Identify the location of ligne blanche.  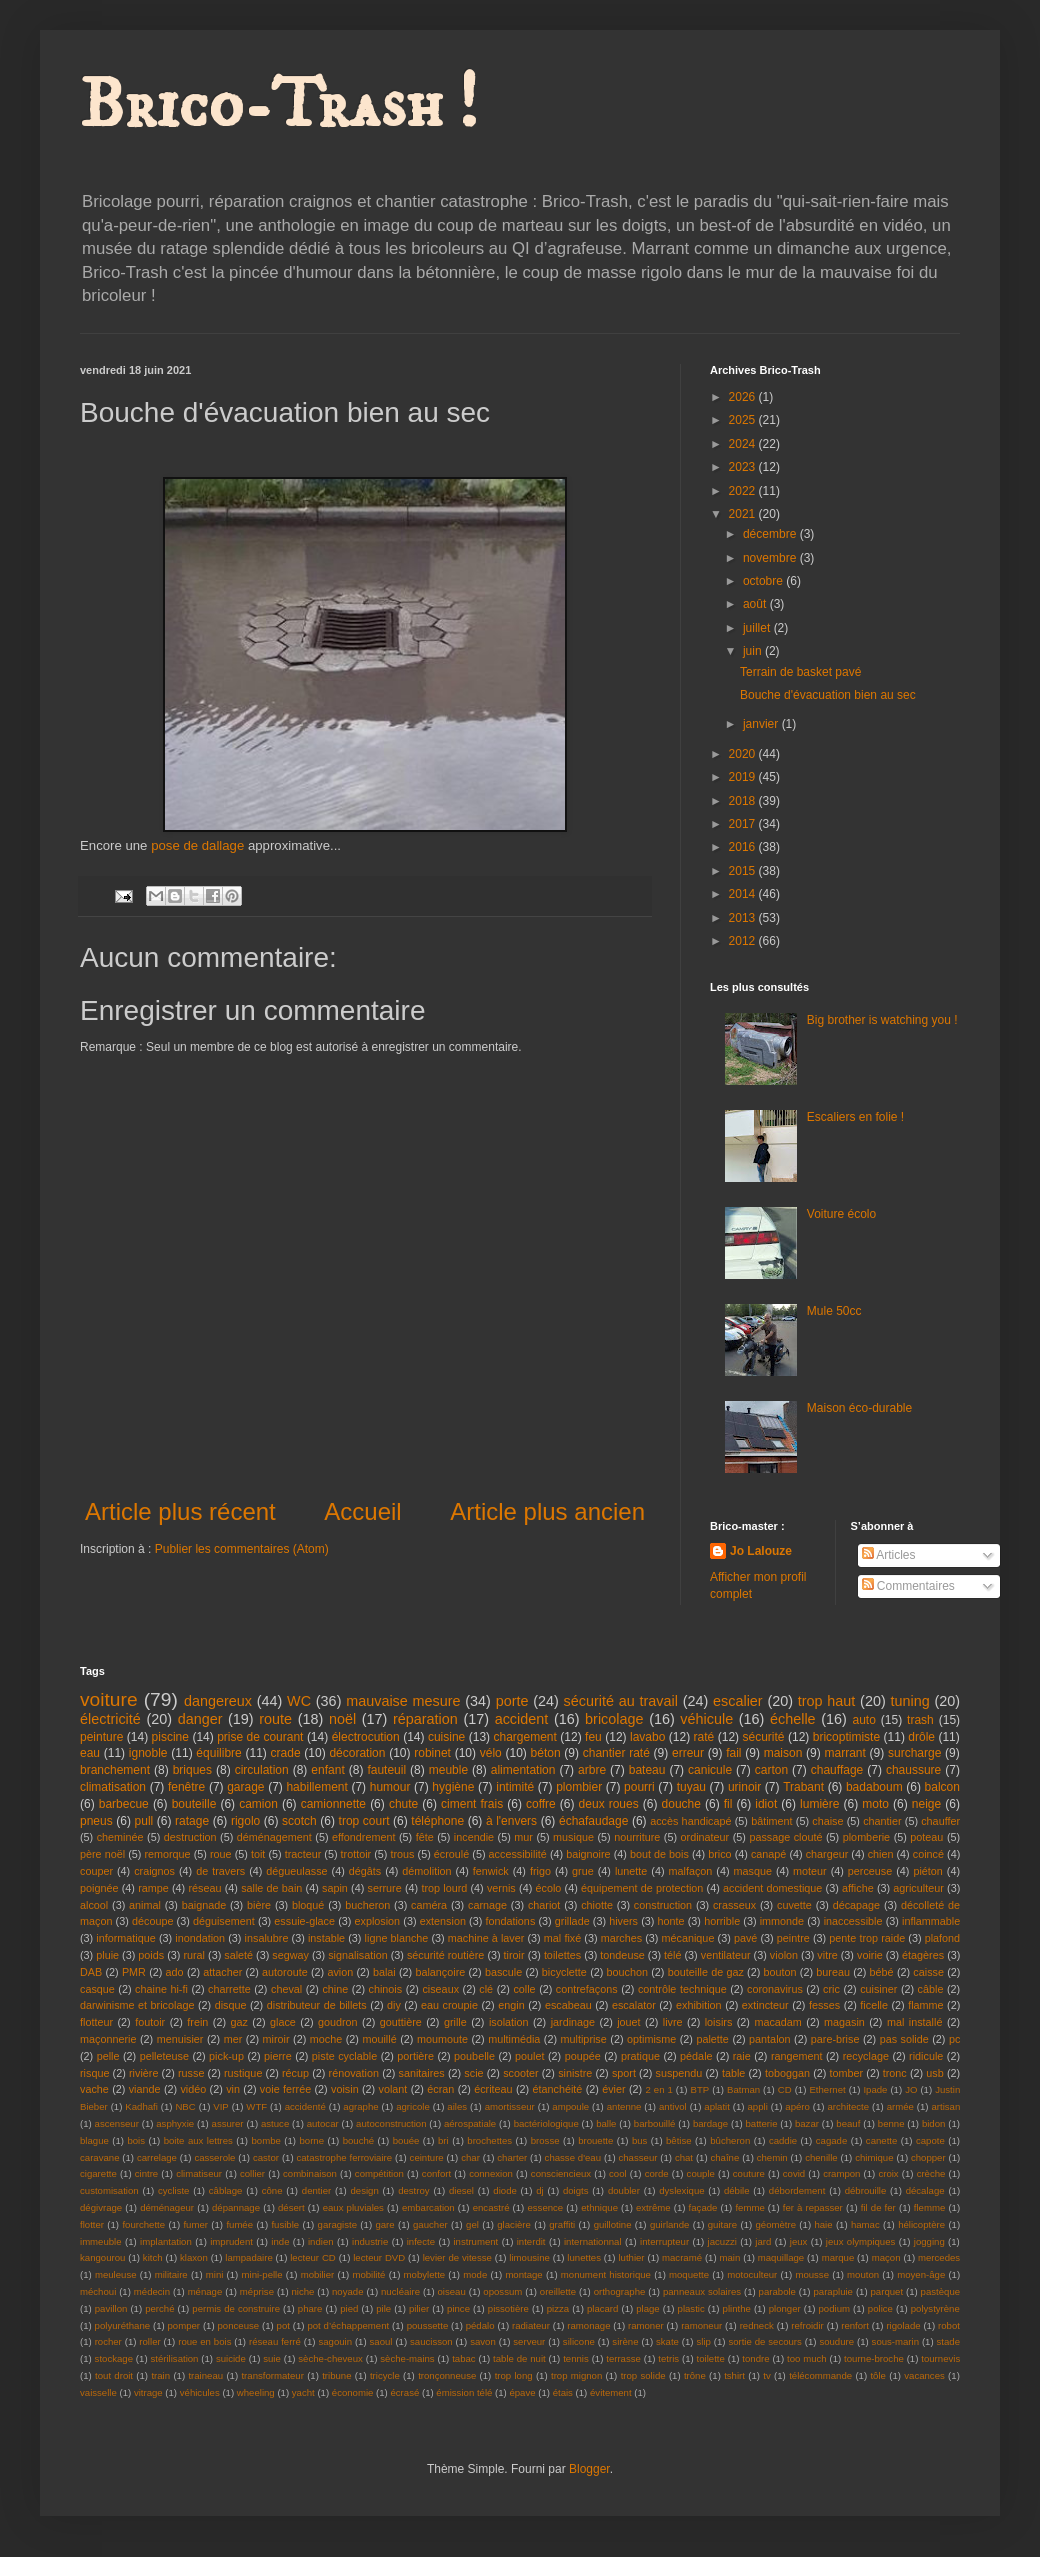
(397, 1938).